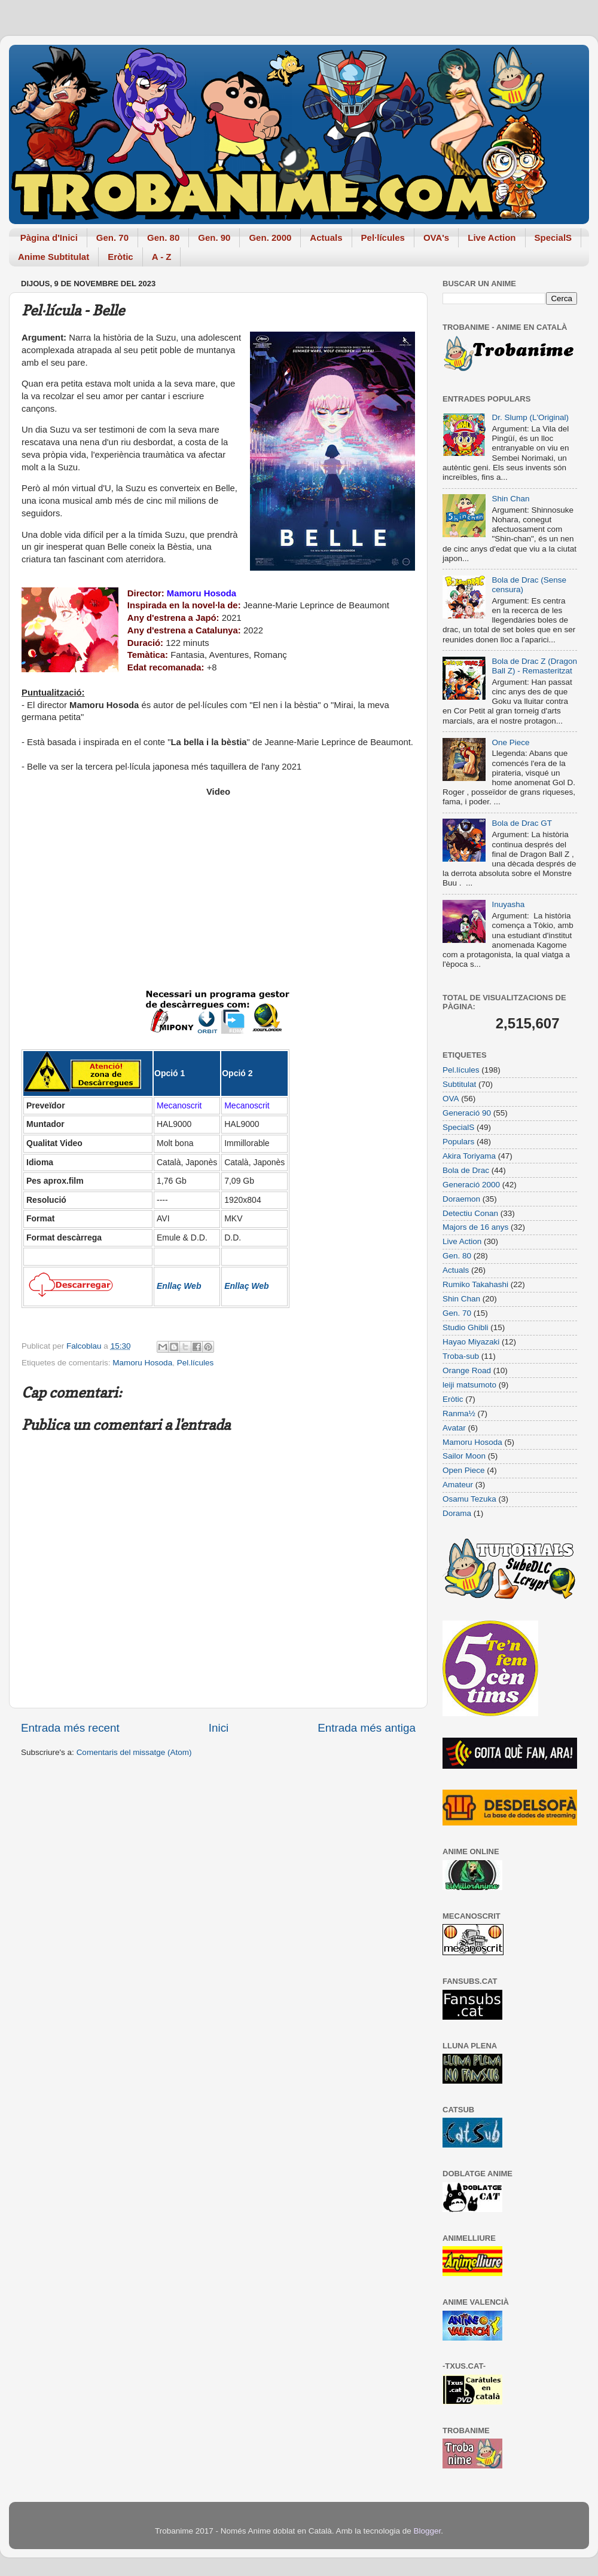 This screenshot has width=598, height=2576. Describe the element at coordinates (49, 237) in the screenshot. I see `Pàgina d'Inici` at that location.